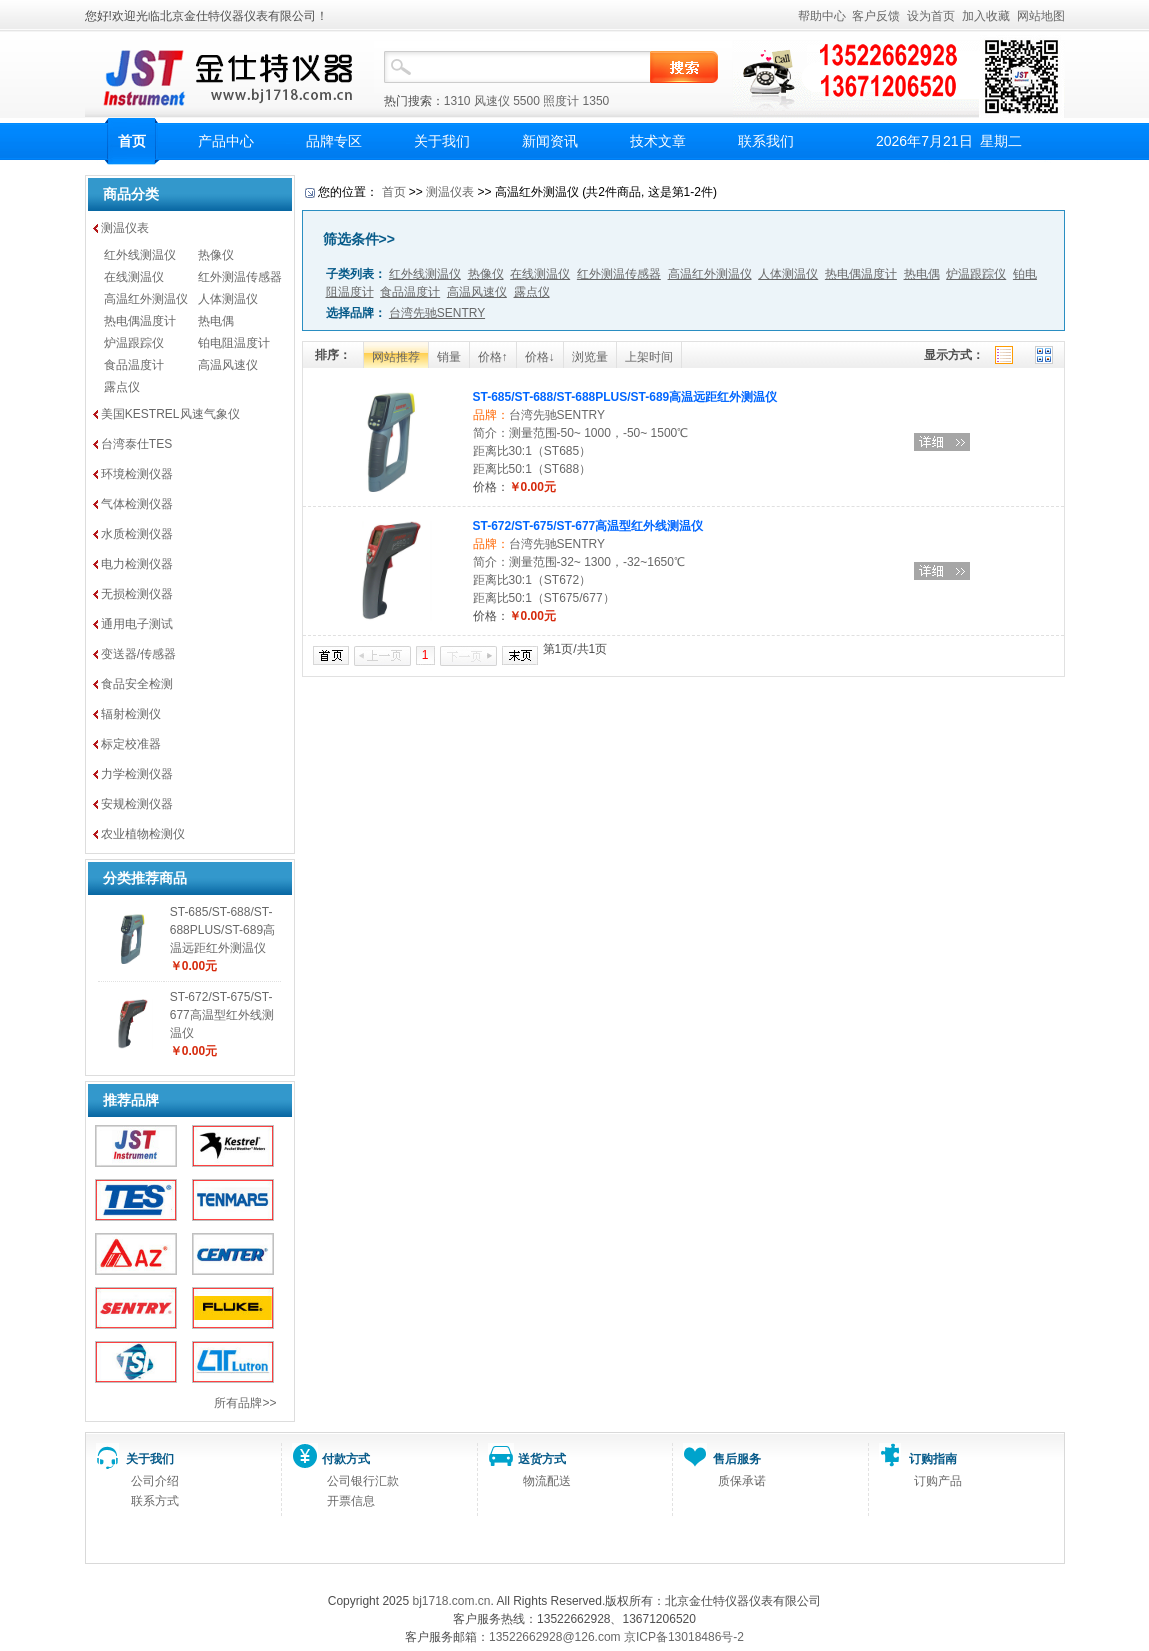  Describe the element at coordinates (146, 299) in the screenshot. I see `高温红外测温仪` at that location.